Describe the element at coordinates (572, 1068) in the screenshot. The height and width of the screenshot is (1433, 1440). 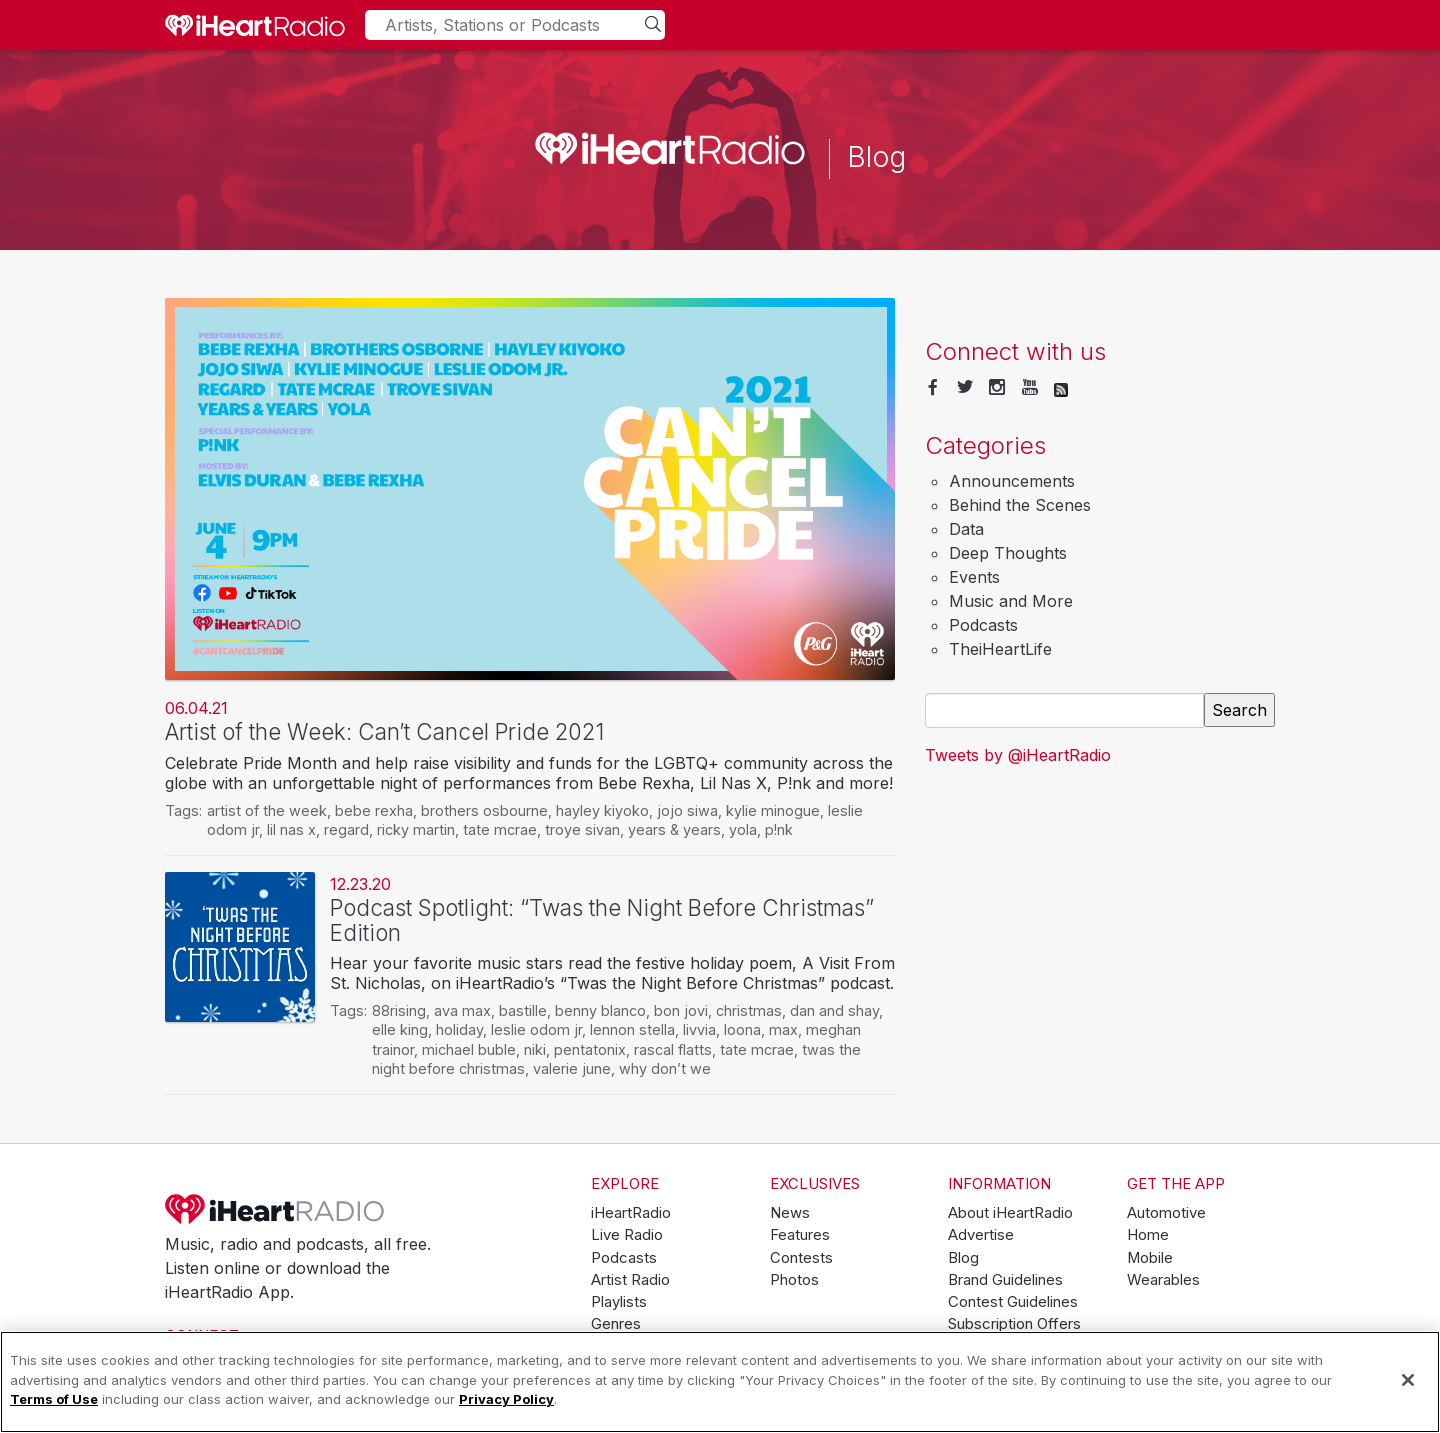
I see `valerie june` at that location.